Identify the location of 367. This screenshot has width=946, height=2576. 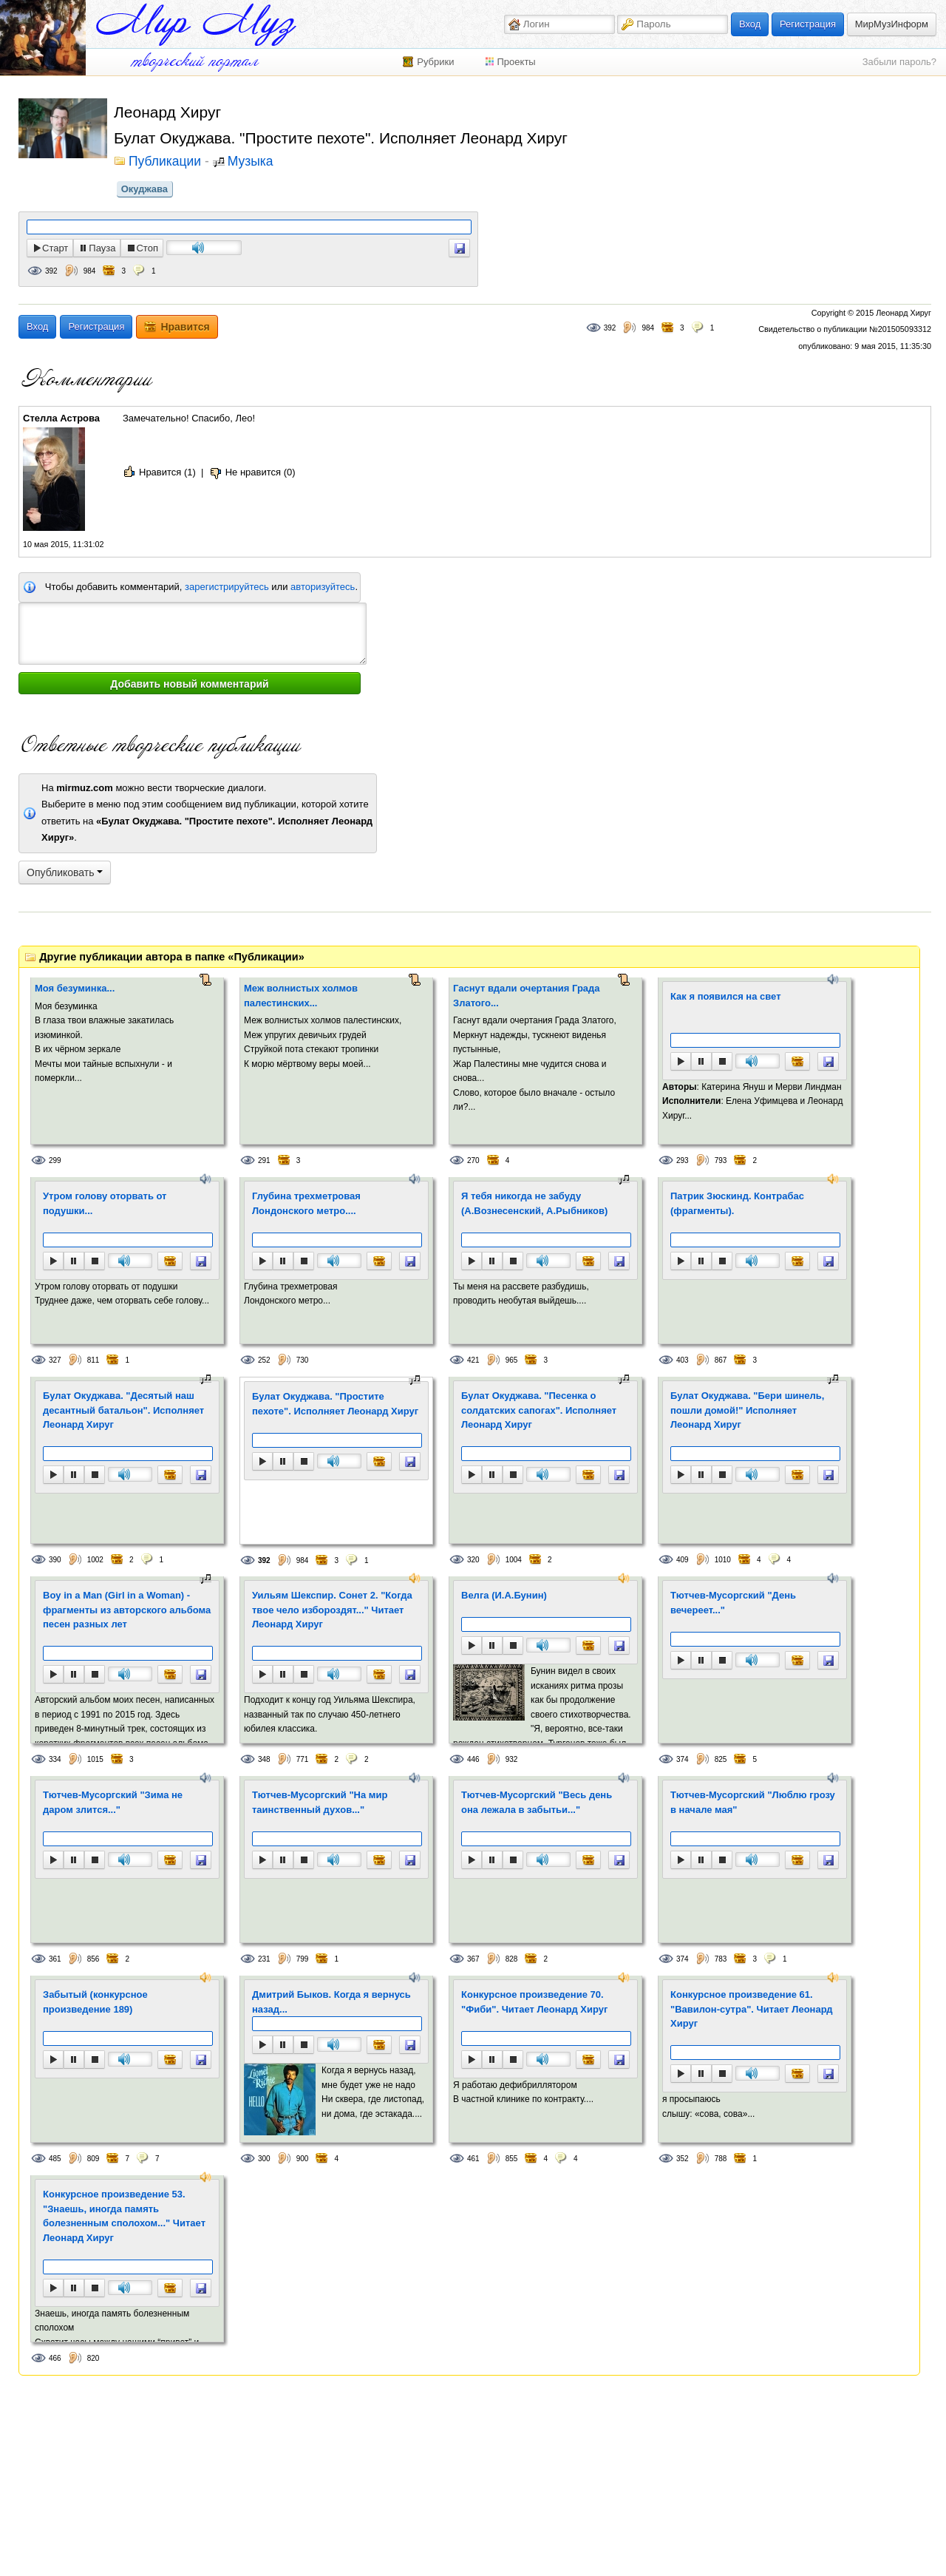
(473, 1959).